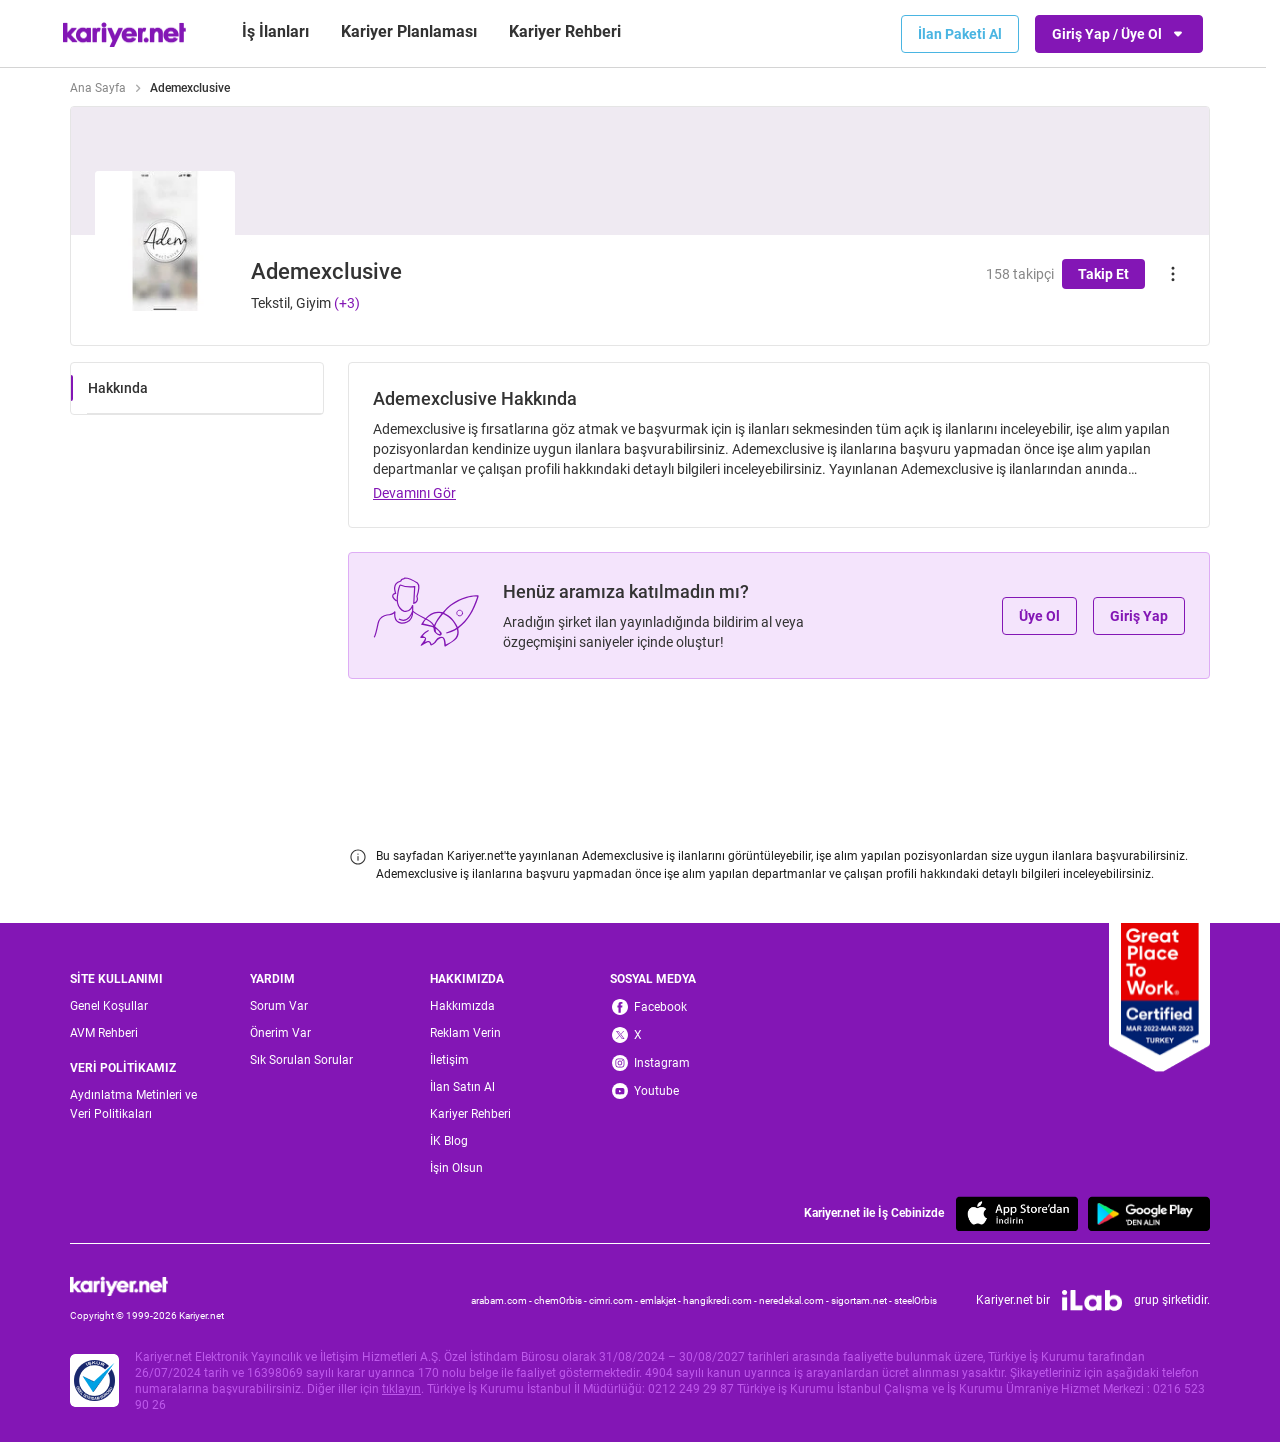  Describe the element at coordinates (465, 1033) in the screenshot. I see `Reklam Verin` at that location.